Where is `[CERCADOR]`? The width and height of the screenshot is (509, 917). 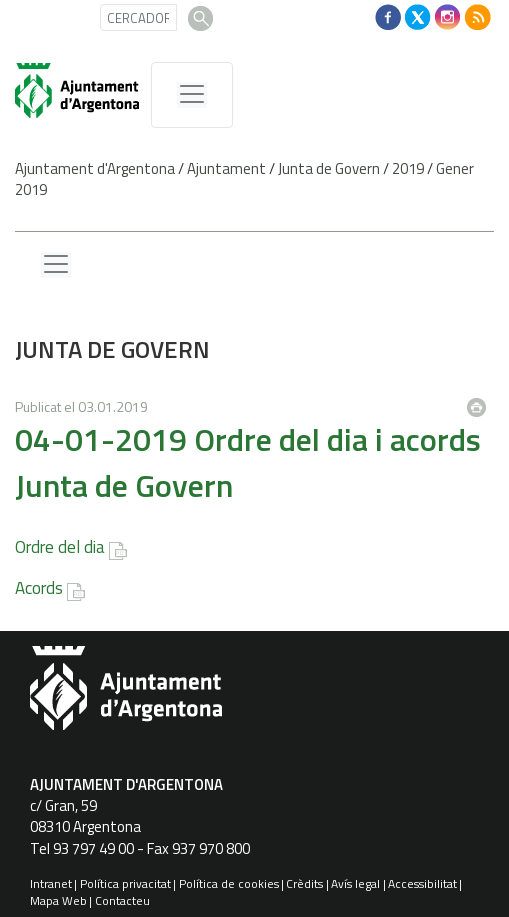
[CERCADOR] is located at coordinates (138, 17).